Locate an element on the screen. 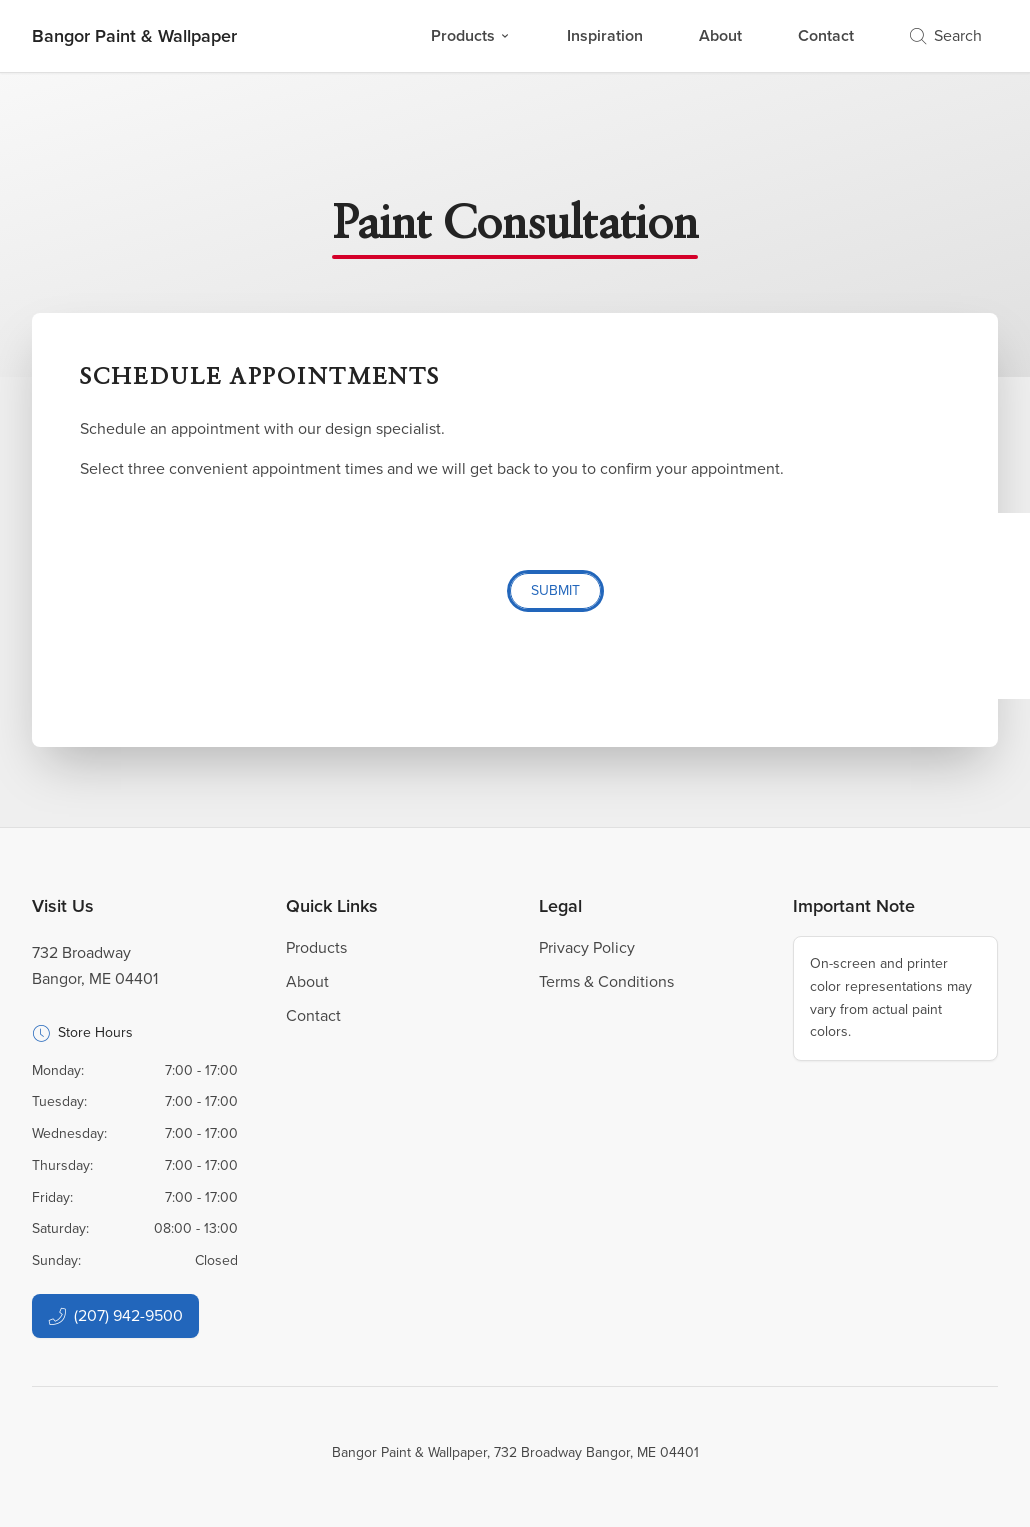 The width and height of the screenshot is (1030, 1527). Contact is located at coordinates (826, 35).